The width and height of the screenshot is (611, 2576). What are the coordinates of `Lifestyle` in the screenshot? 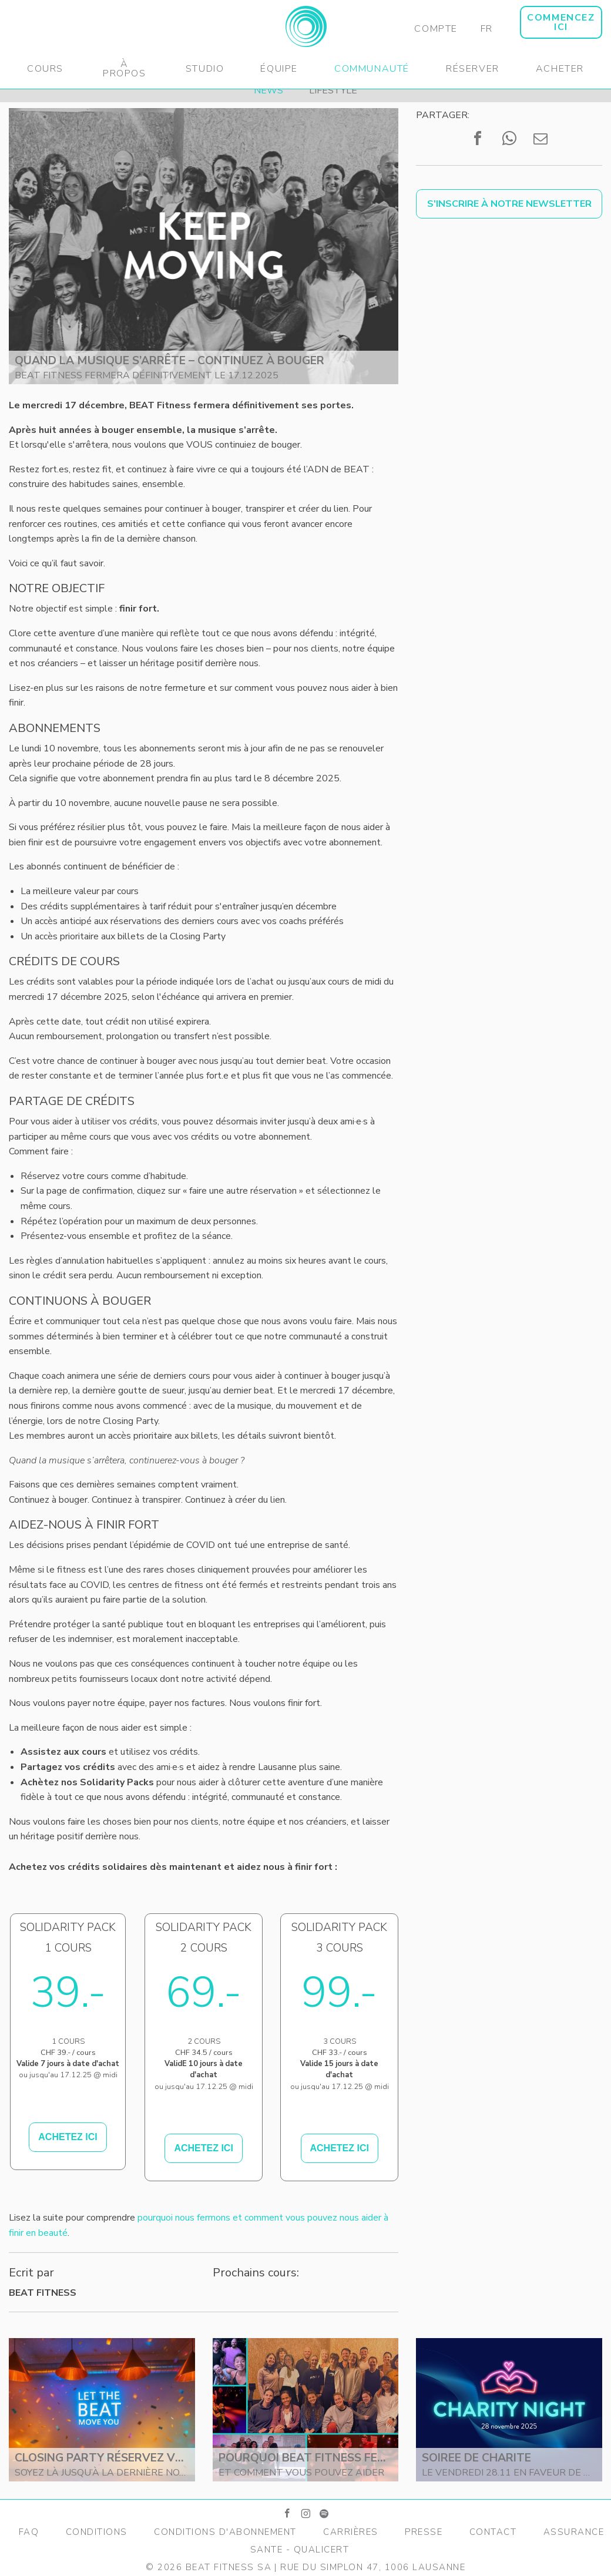 It's located at (333, 90).